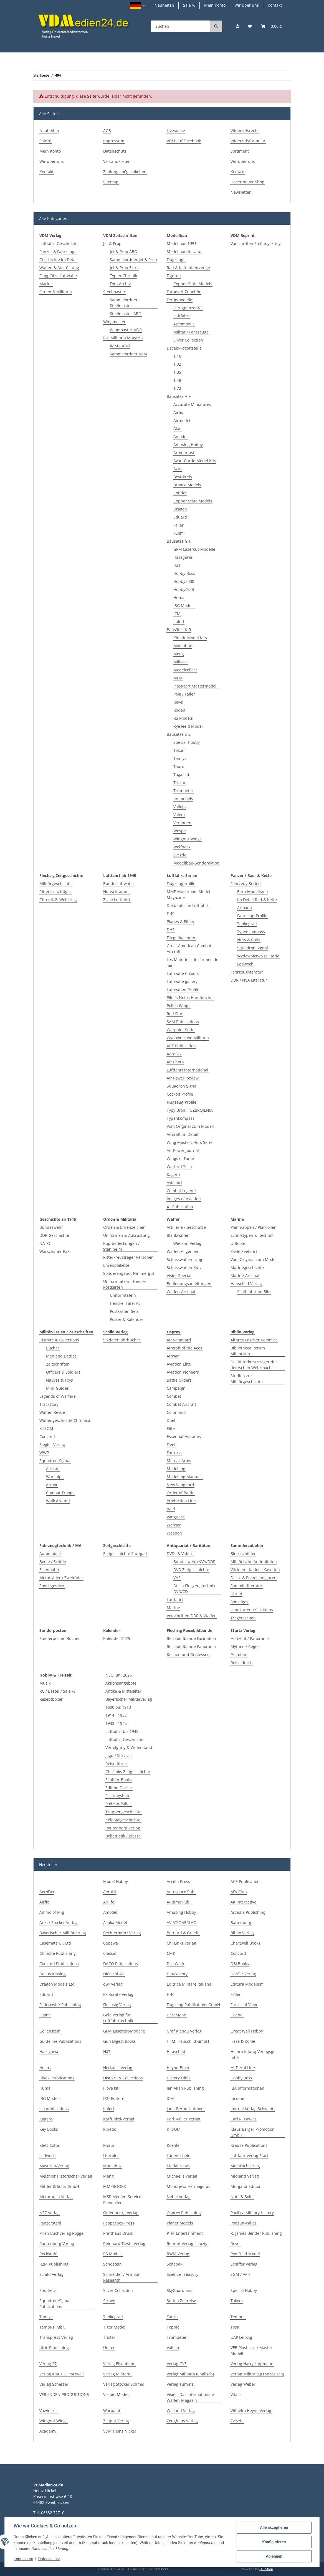 This screenshot has width=324, height=2576. I want to click on Order of Battle, so click(180, 1492).